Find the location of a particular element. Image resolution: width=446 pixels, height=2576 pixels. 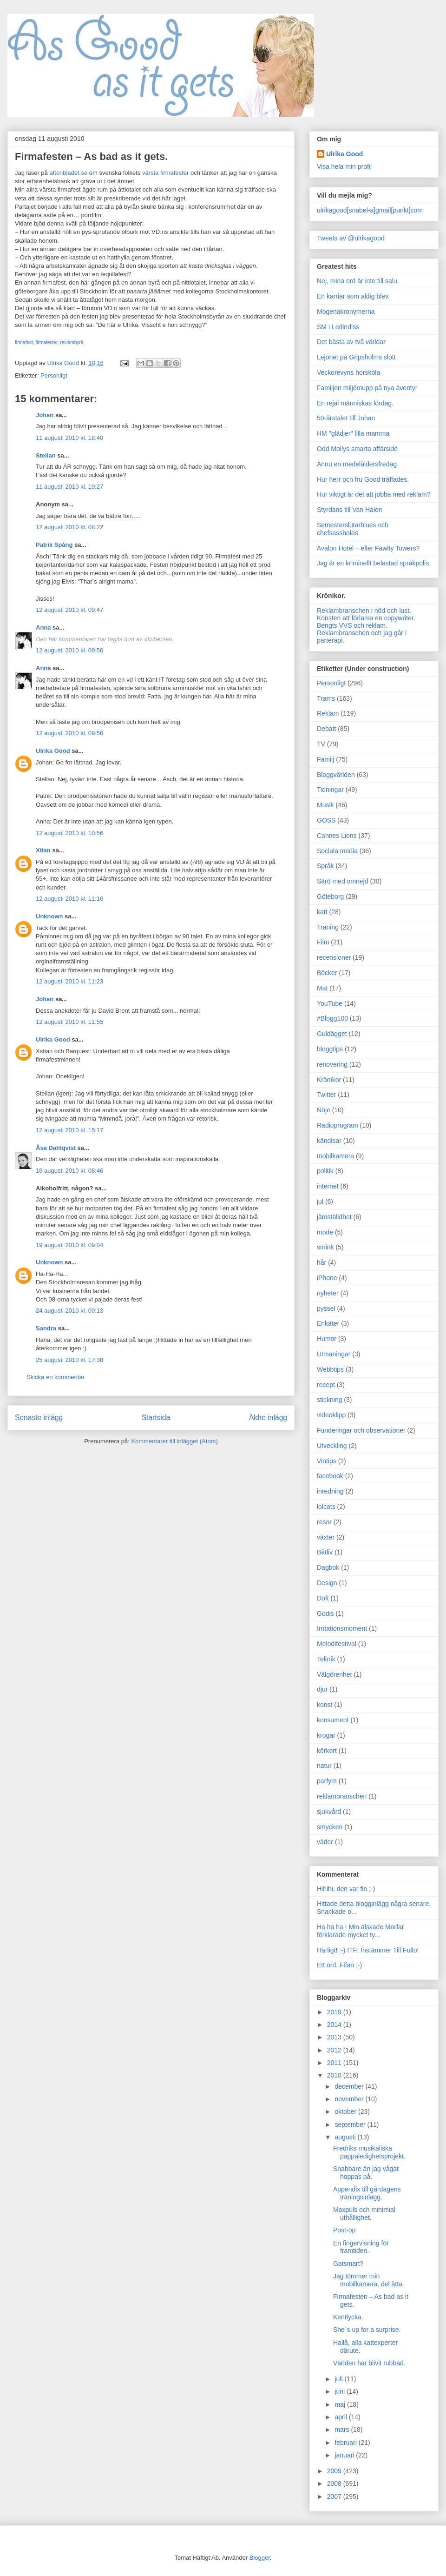

Johan is located at coordinates (44, 415).